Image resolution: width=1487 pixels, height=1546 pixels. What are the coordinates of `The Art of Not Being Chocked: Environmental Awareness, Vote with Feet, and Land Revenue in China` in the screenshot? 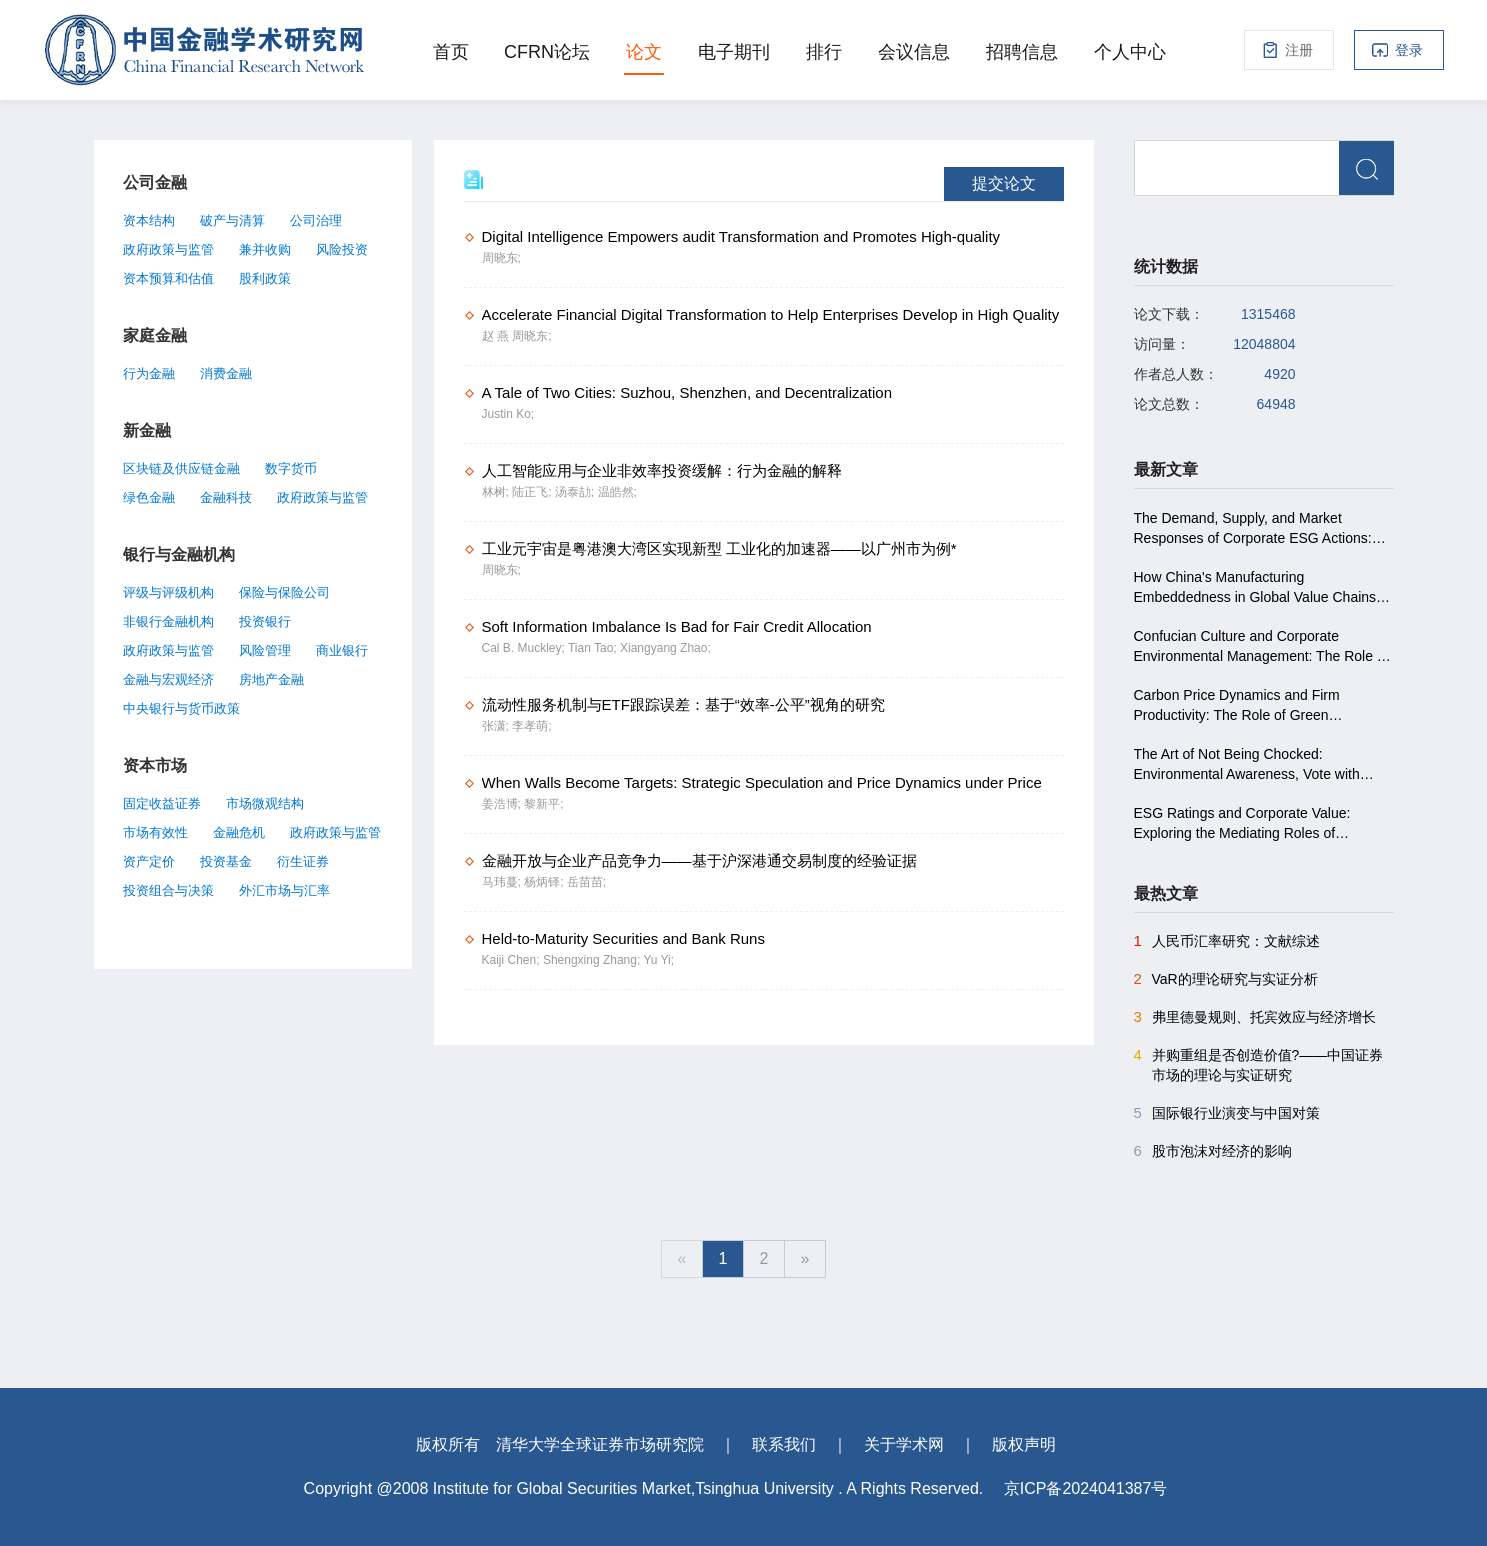 It's located at (1247, 765).